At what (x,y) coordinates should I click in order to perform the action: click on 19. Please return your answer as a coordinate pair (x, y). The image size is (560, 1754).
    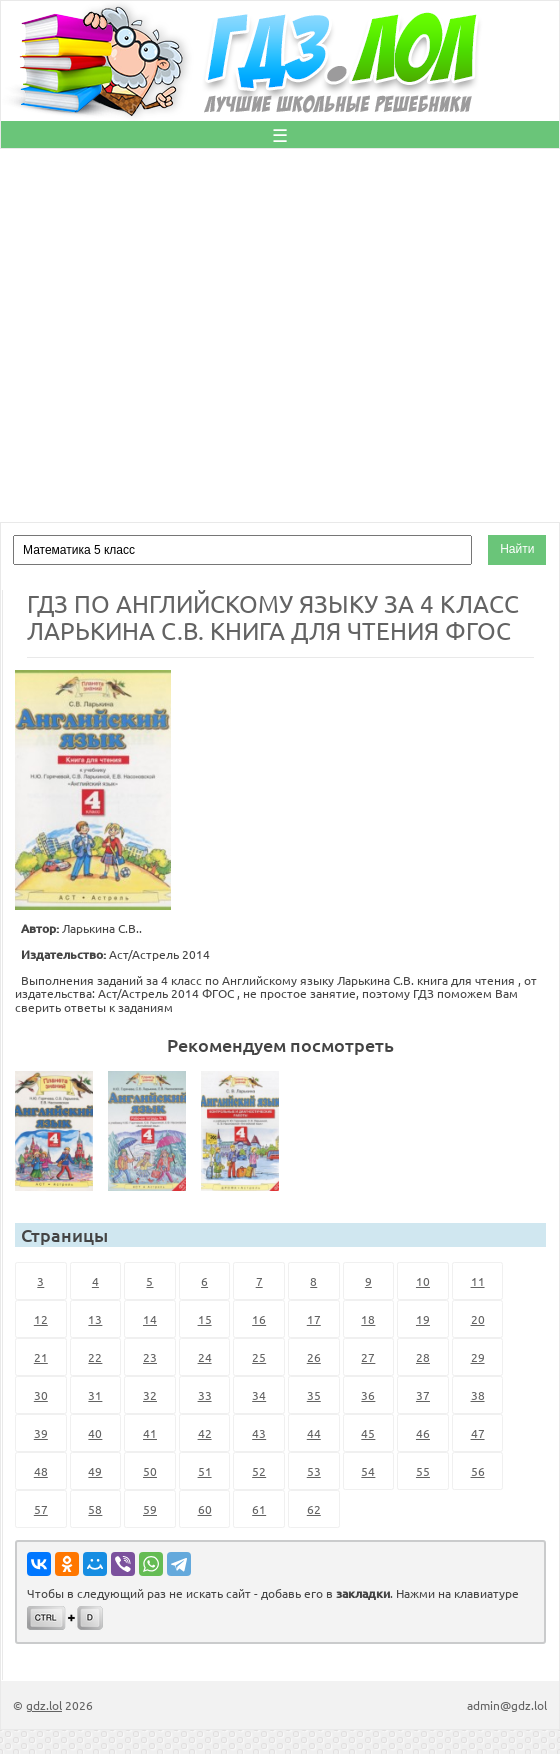
    Looking at the image, I should click on (423, 1319).